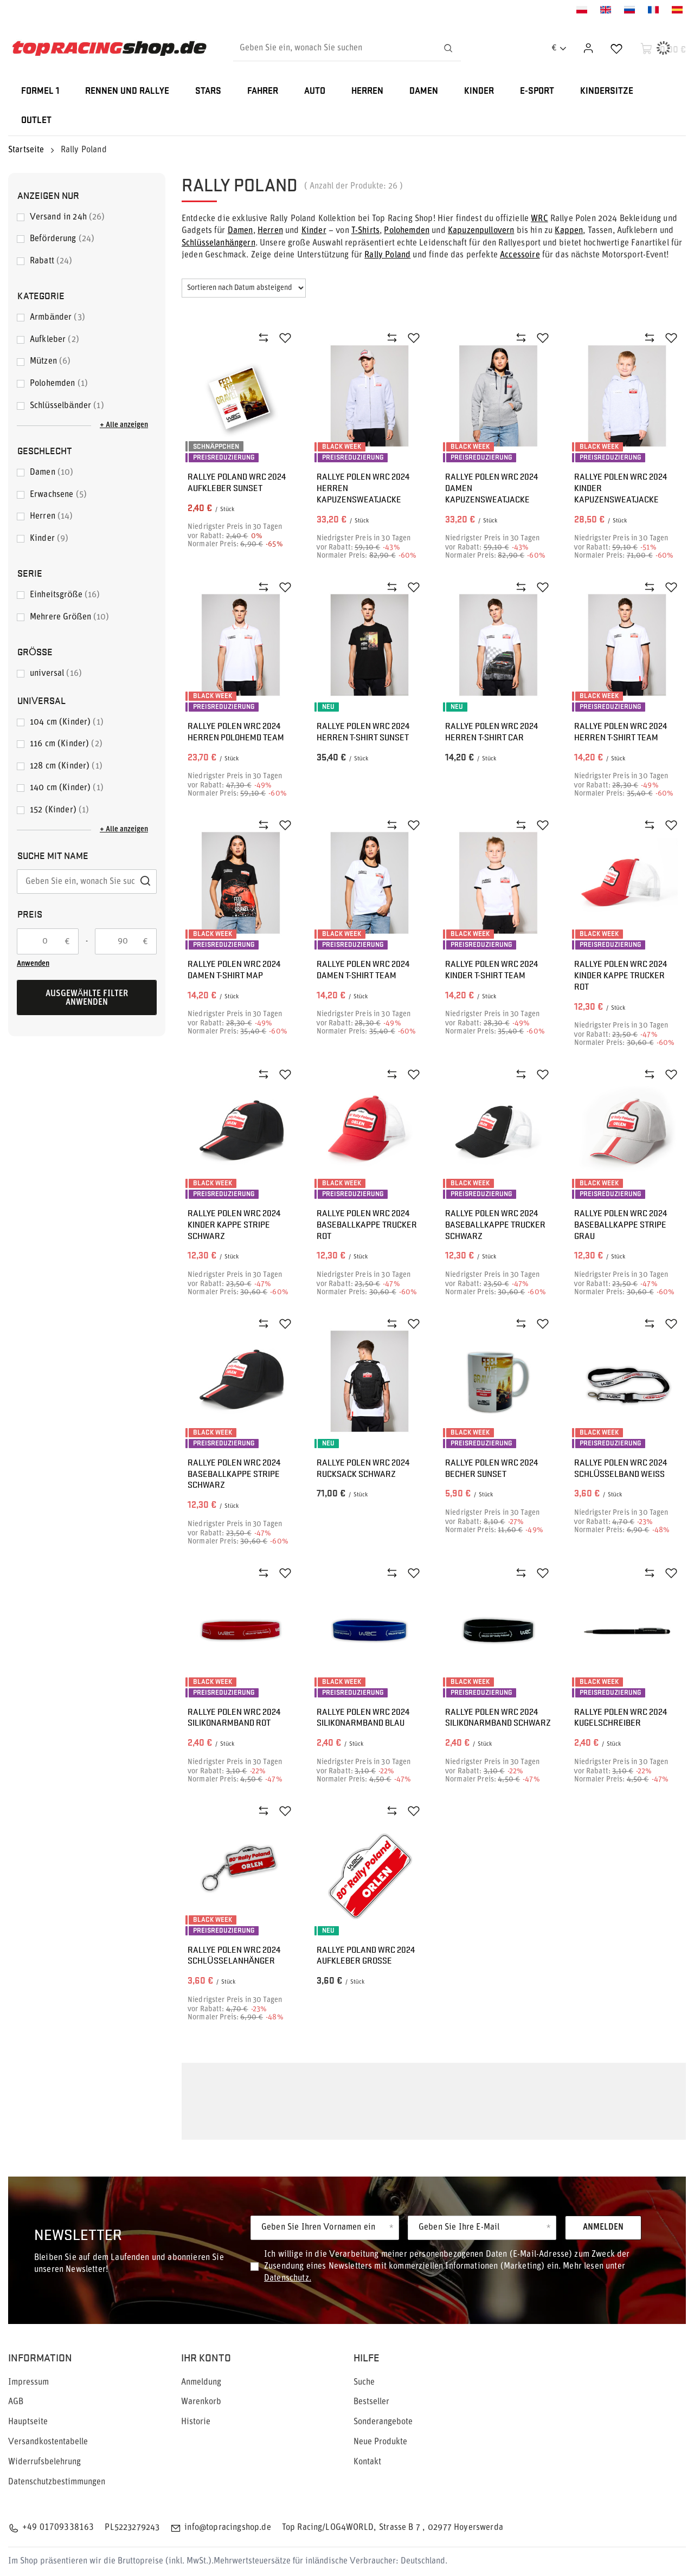 The height and width of the screenshot is (2576, 694). I want to click on [Logo einkaufen], so click(109, 48).